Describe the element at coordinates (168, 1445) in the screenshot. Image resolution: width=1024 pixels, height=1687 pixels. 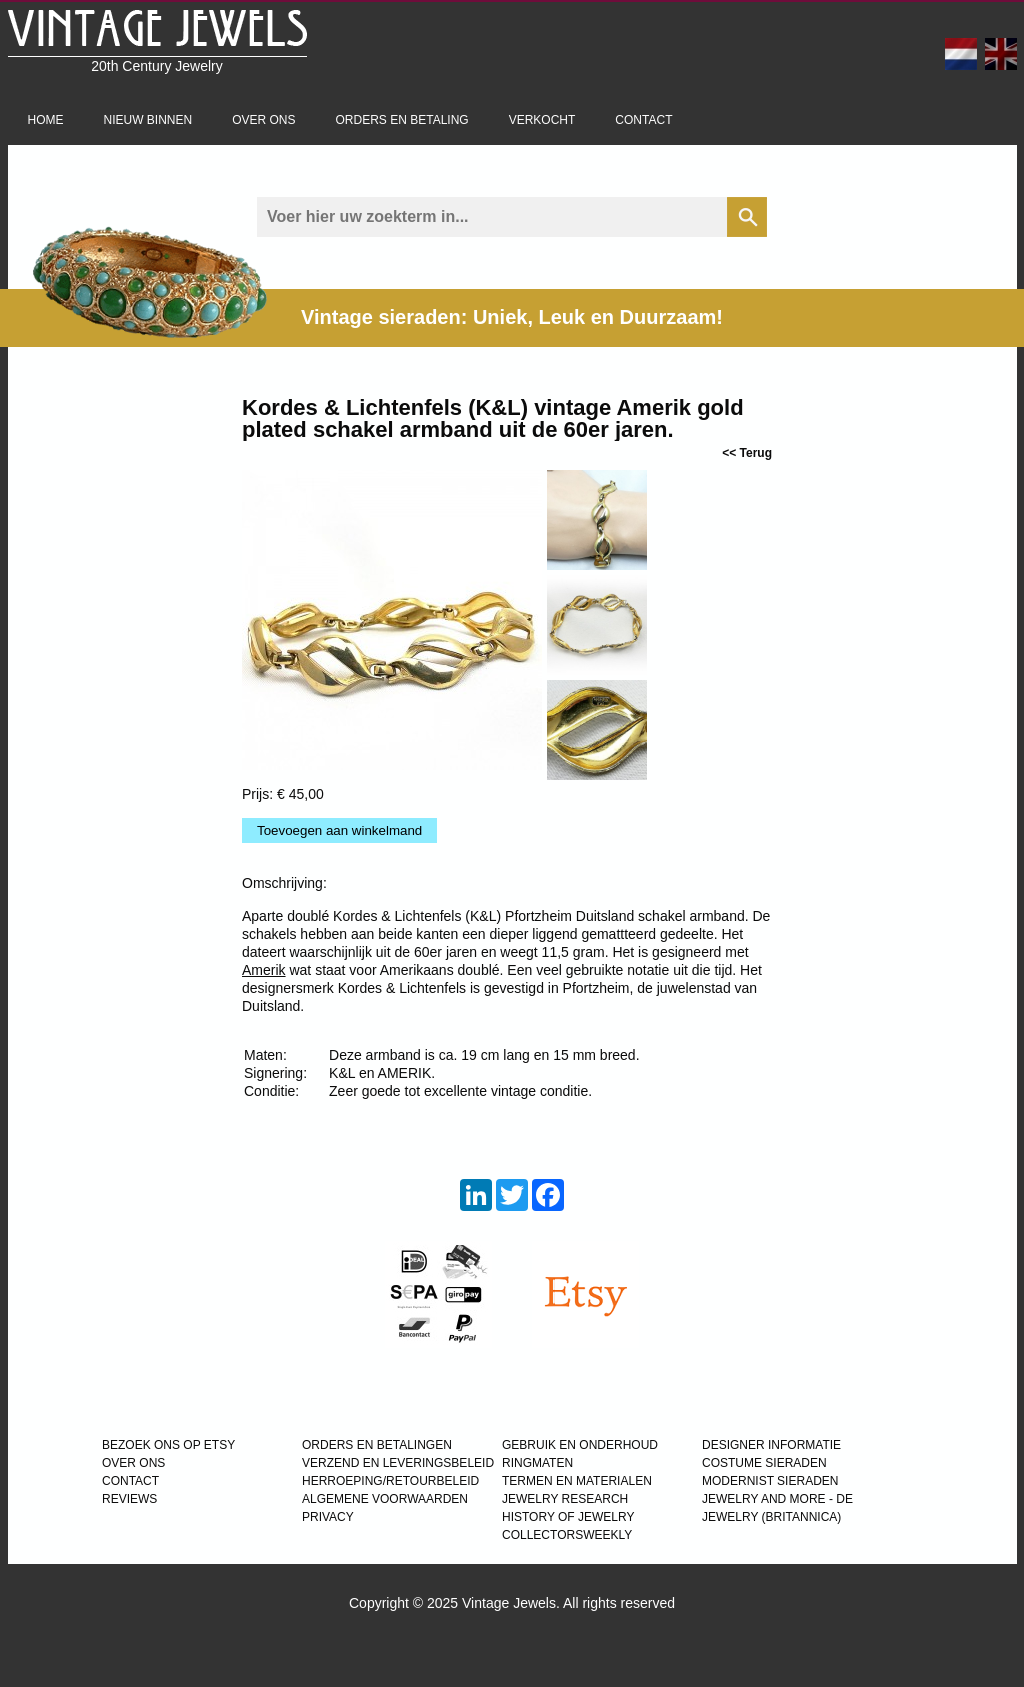
I see `BEZOEK ONS OP ETSY` at that location.